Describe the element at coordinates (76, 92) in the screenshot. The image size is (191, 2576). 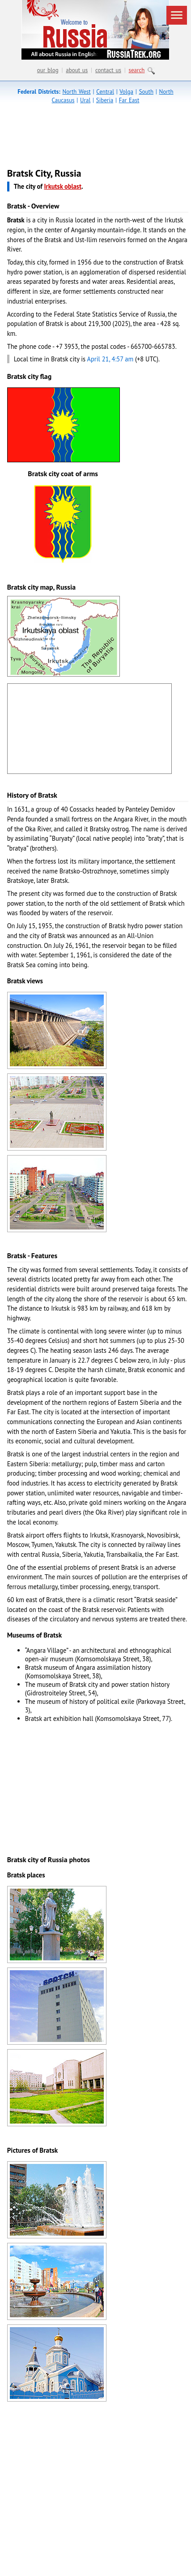
I see `North West` at that location.